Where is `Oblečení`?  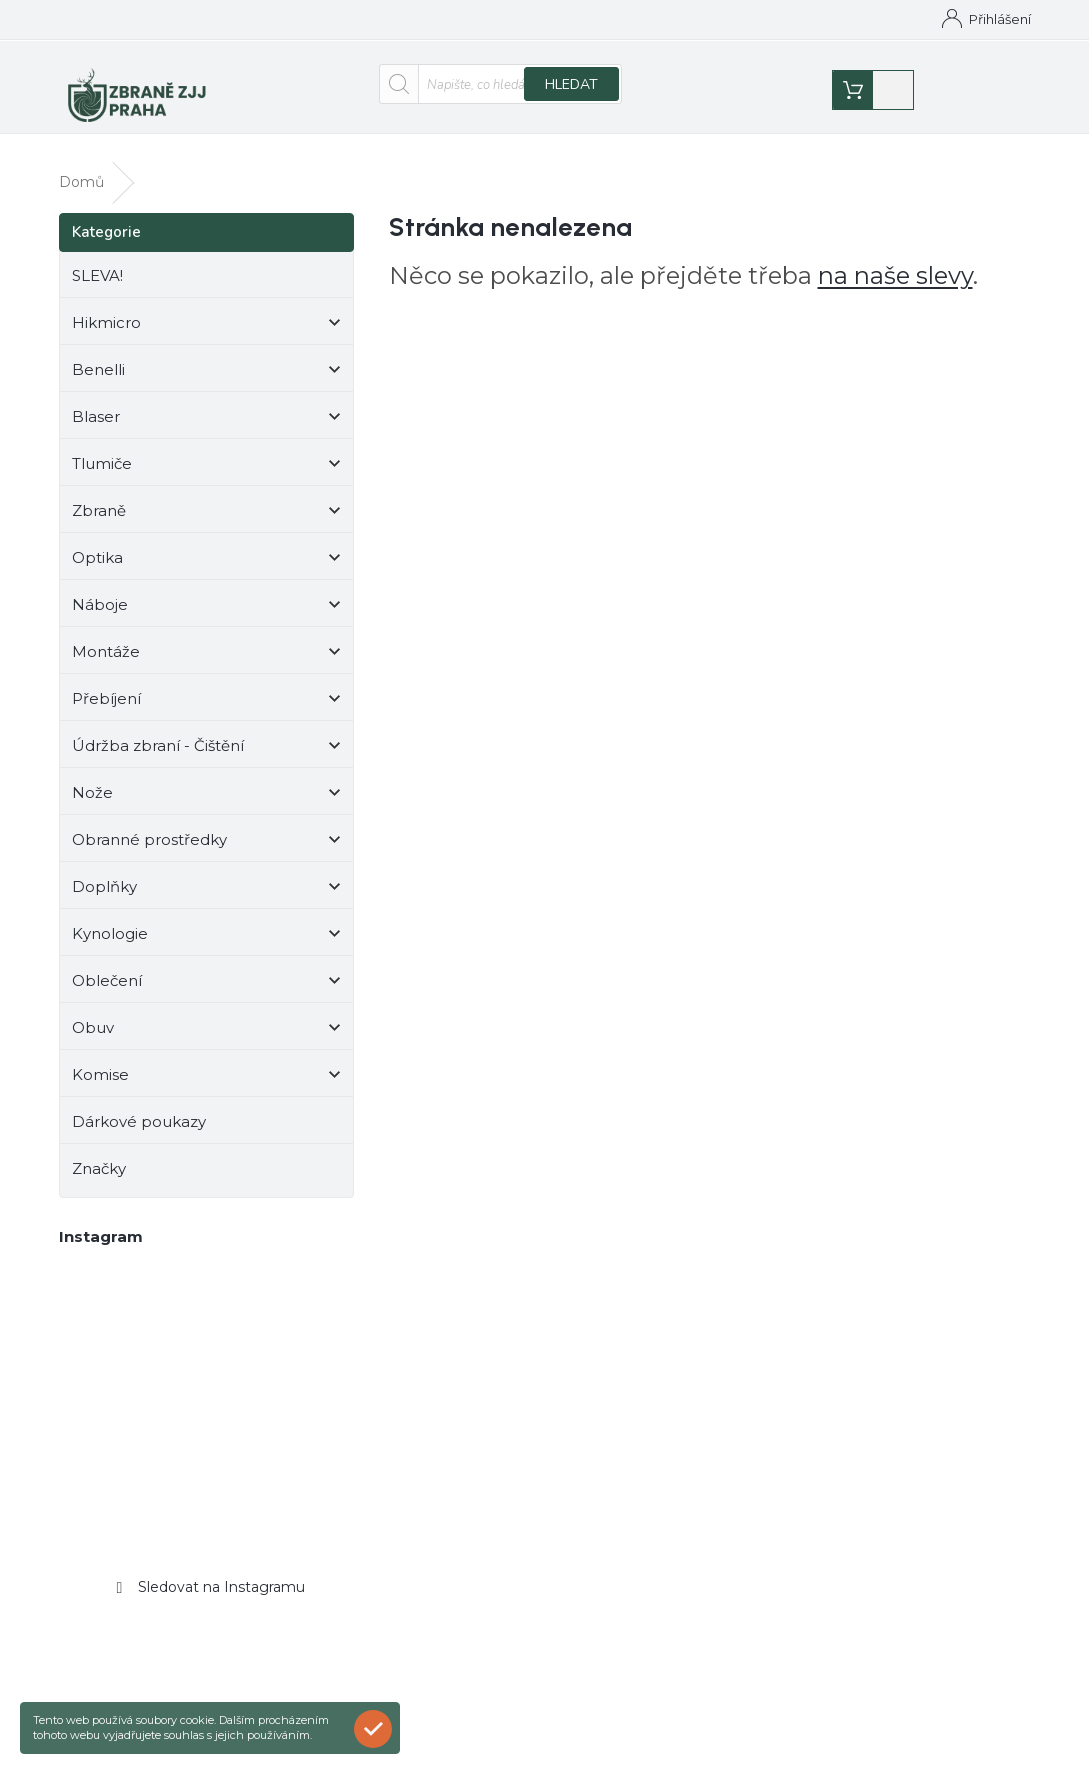
Oblečení is located at coordinates (206, 964).